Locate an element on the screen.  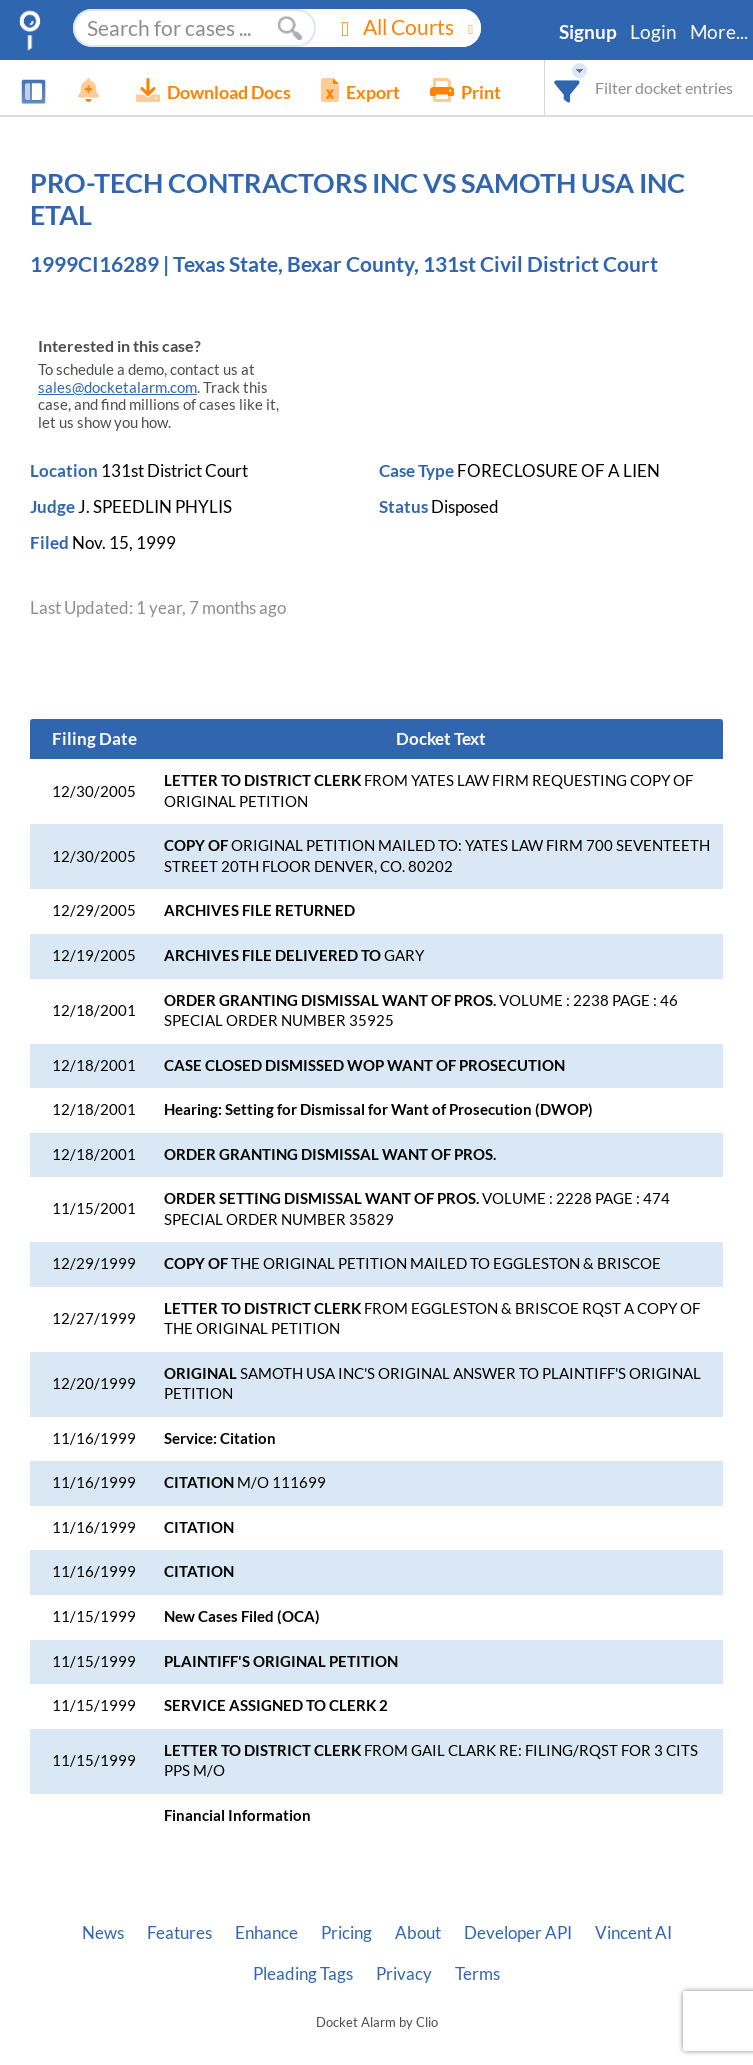
Signup is located at coordinates (588, 32).